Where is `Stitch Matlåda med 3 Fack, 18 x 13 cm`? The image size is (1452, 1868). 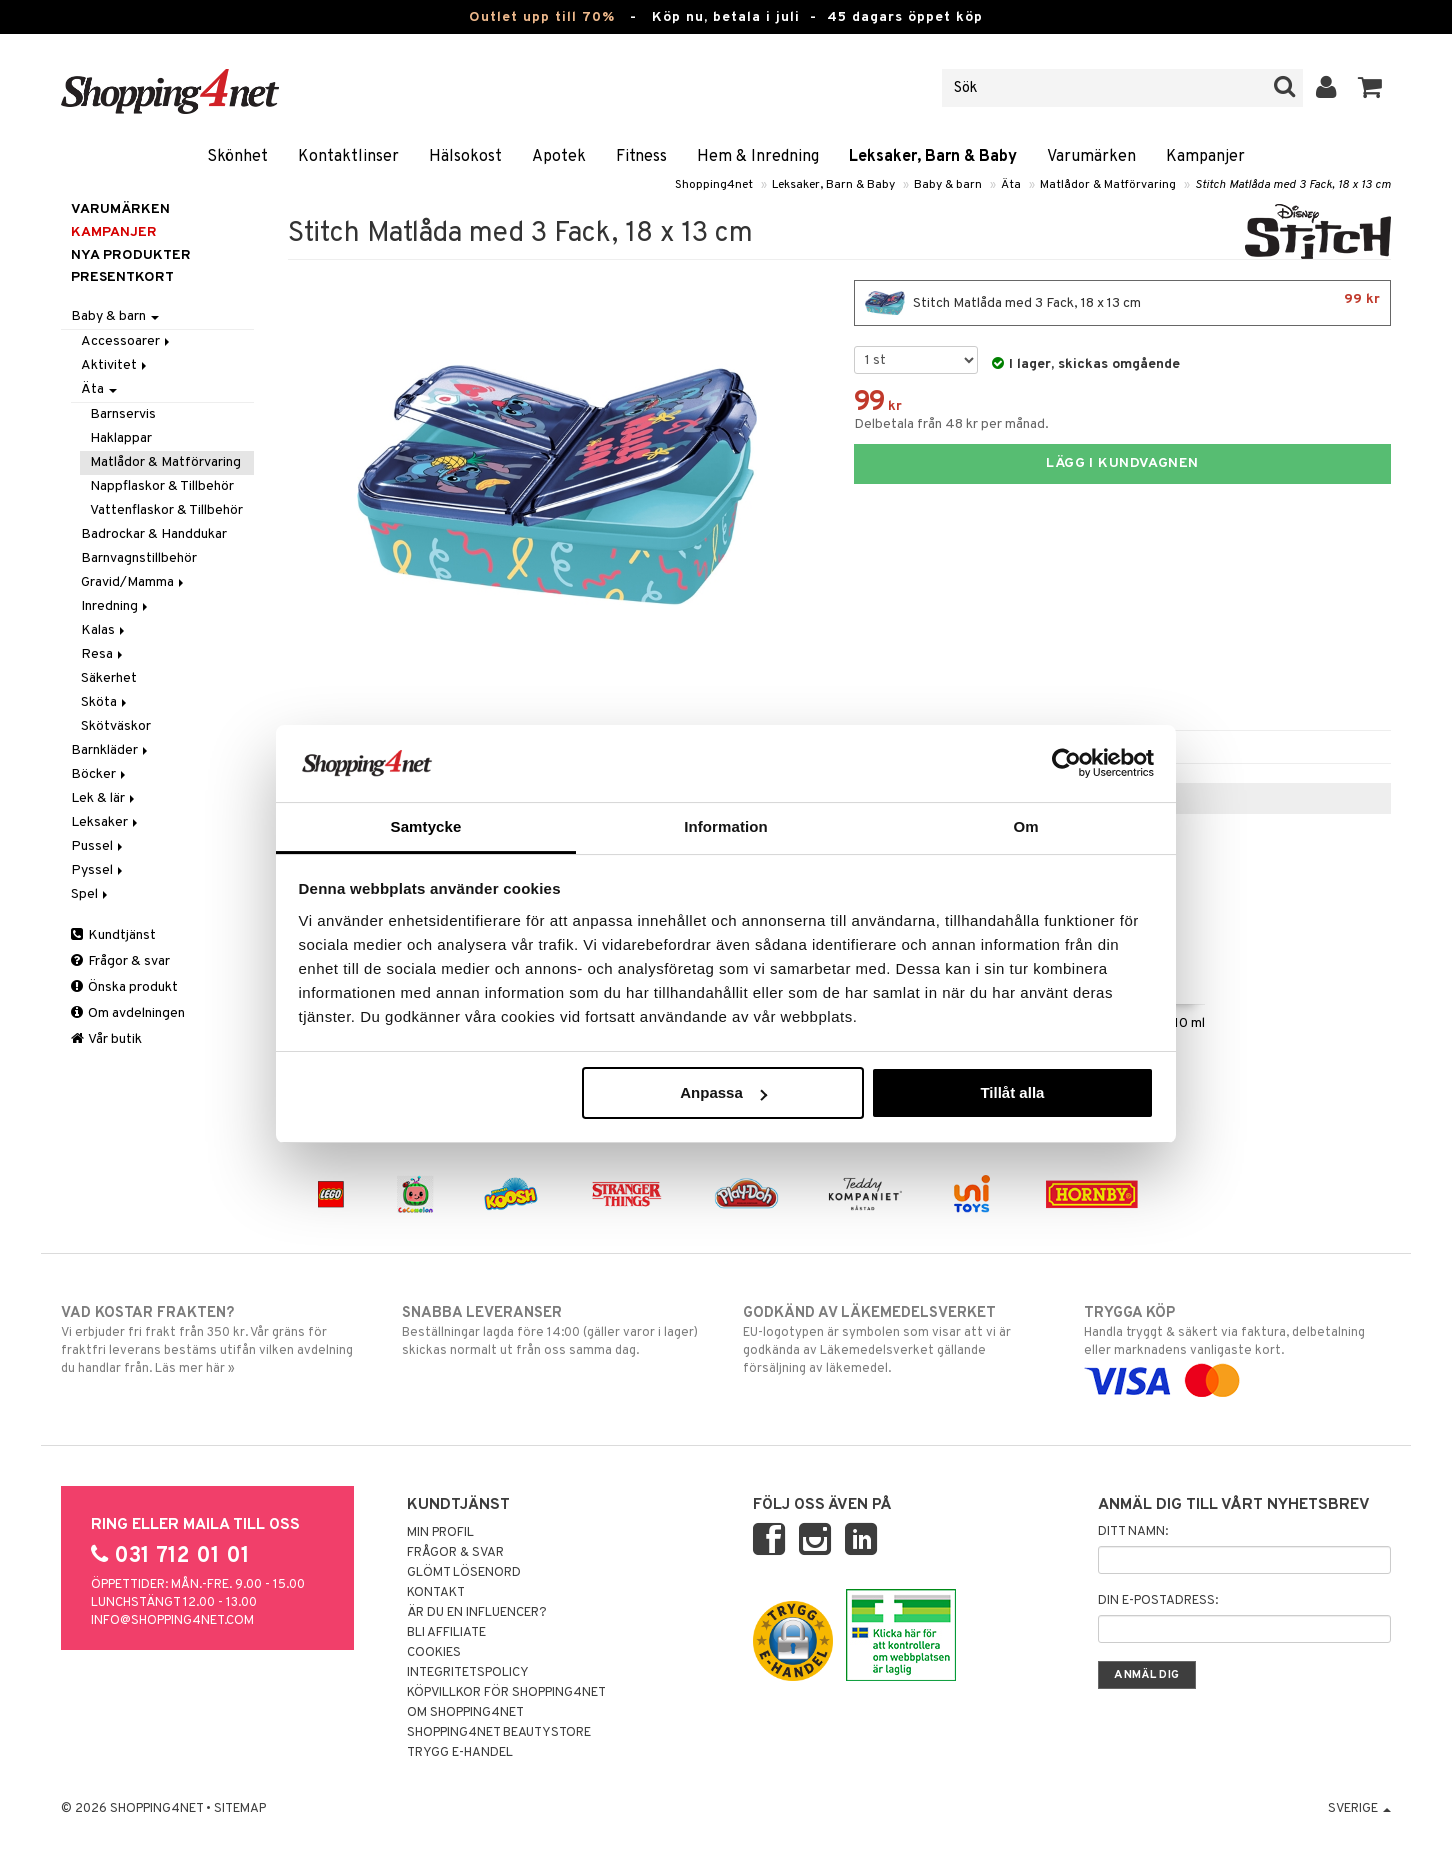
Stitch Matlåda med 3 Fack, 18 x 13 cm is located at coordinates (1293, 185).